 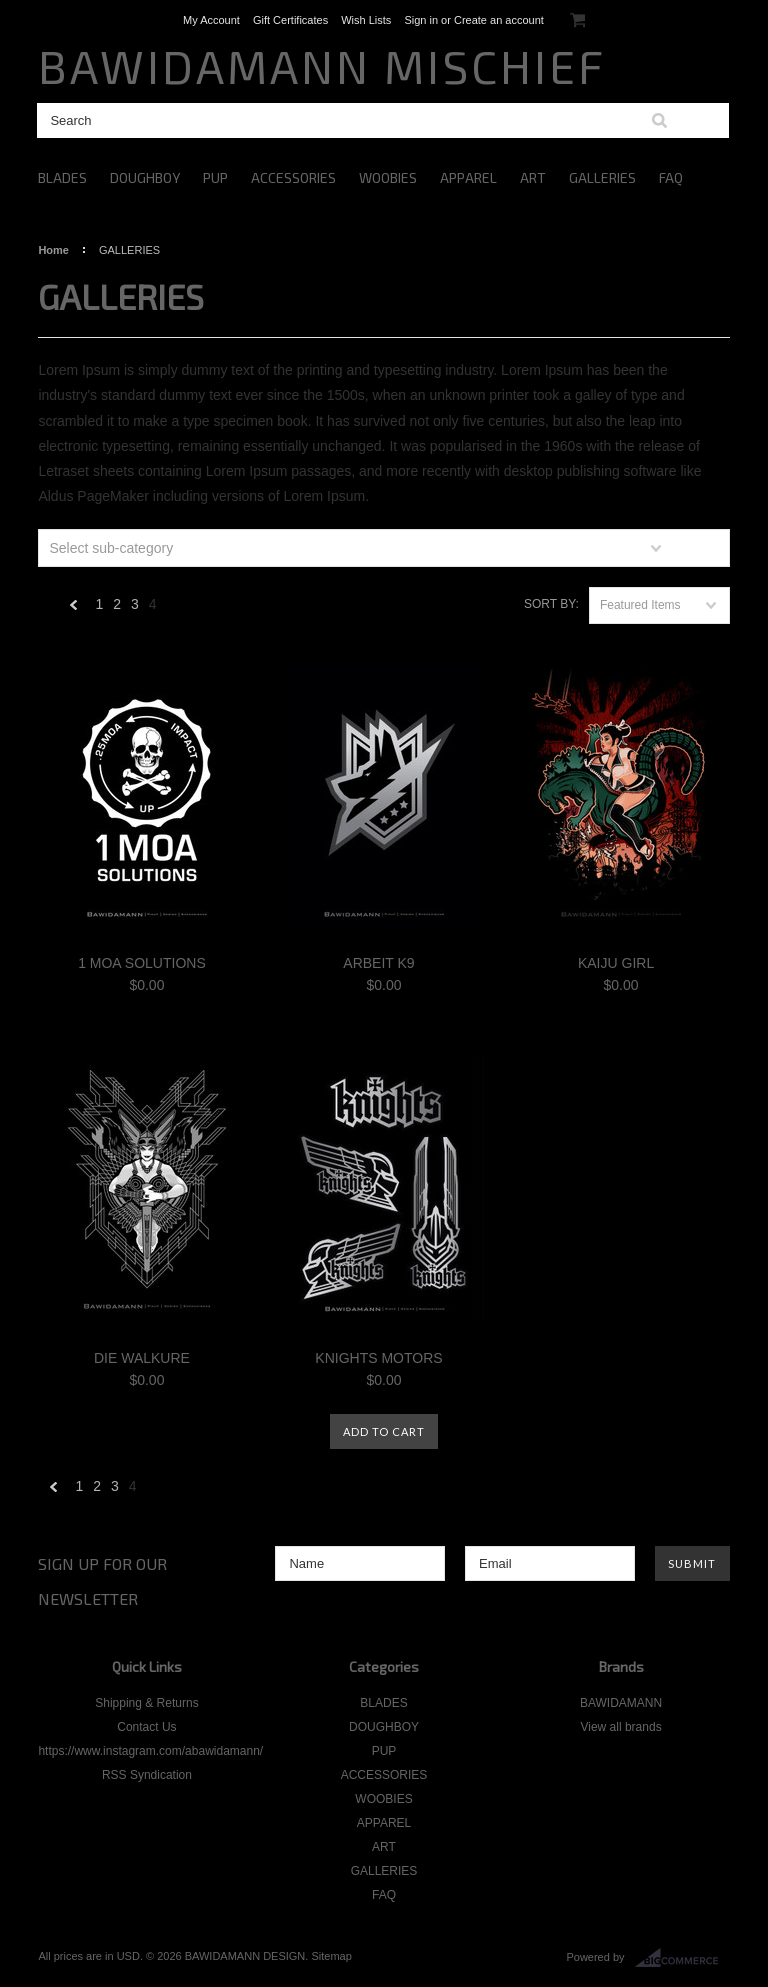 I want to click on Wish Lists, so click(x=366, y=20).